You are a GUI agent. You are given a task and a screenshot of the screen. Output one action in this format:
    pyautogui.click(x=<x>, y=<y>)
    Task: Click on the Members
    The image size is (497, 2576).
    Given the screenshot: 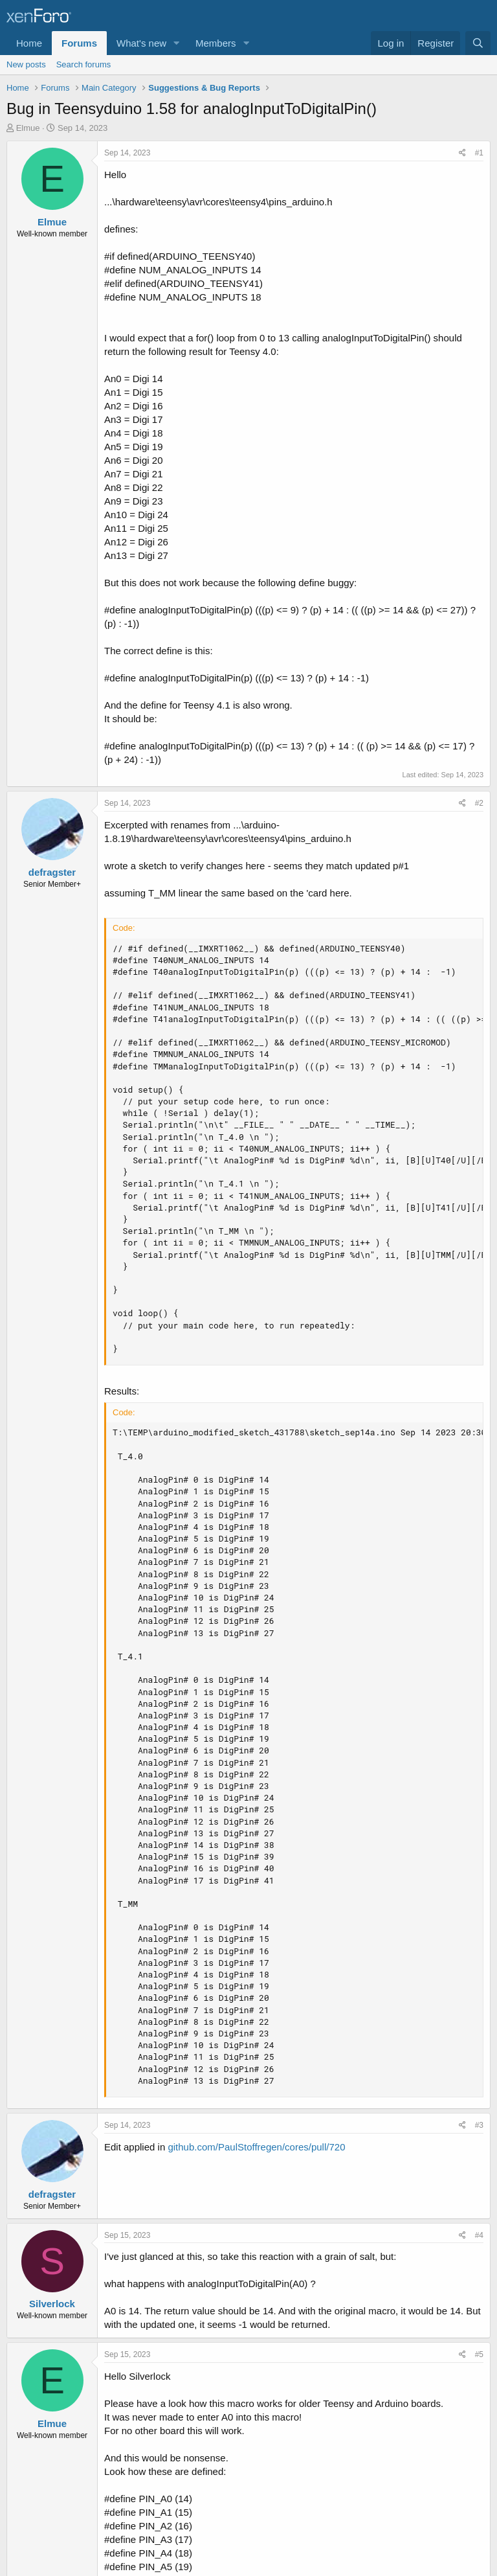 What is the action you would take?
    pyautogui.click(x=215, y=43)
    